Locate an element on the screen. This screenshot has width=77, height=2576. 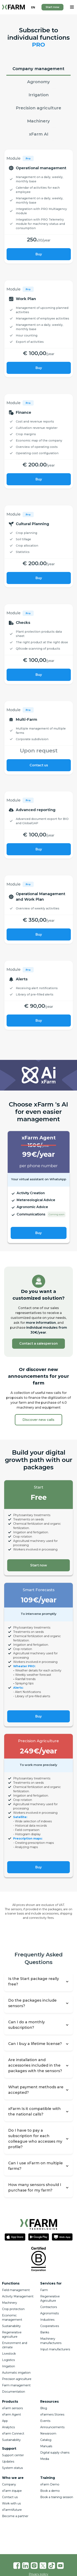
xFarm sensors is located at coordinates (12, 2408).